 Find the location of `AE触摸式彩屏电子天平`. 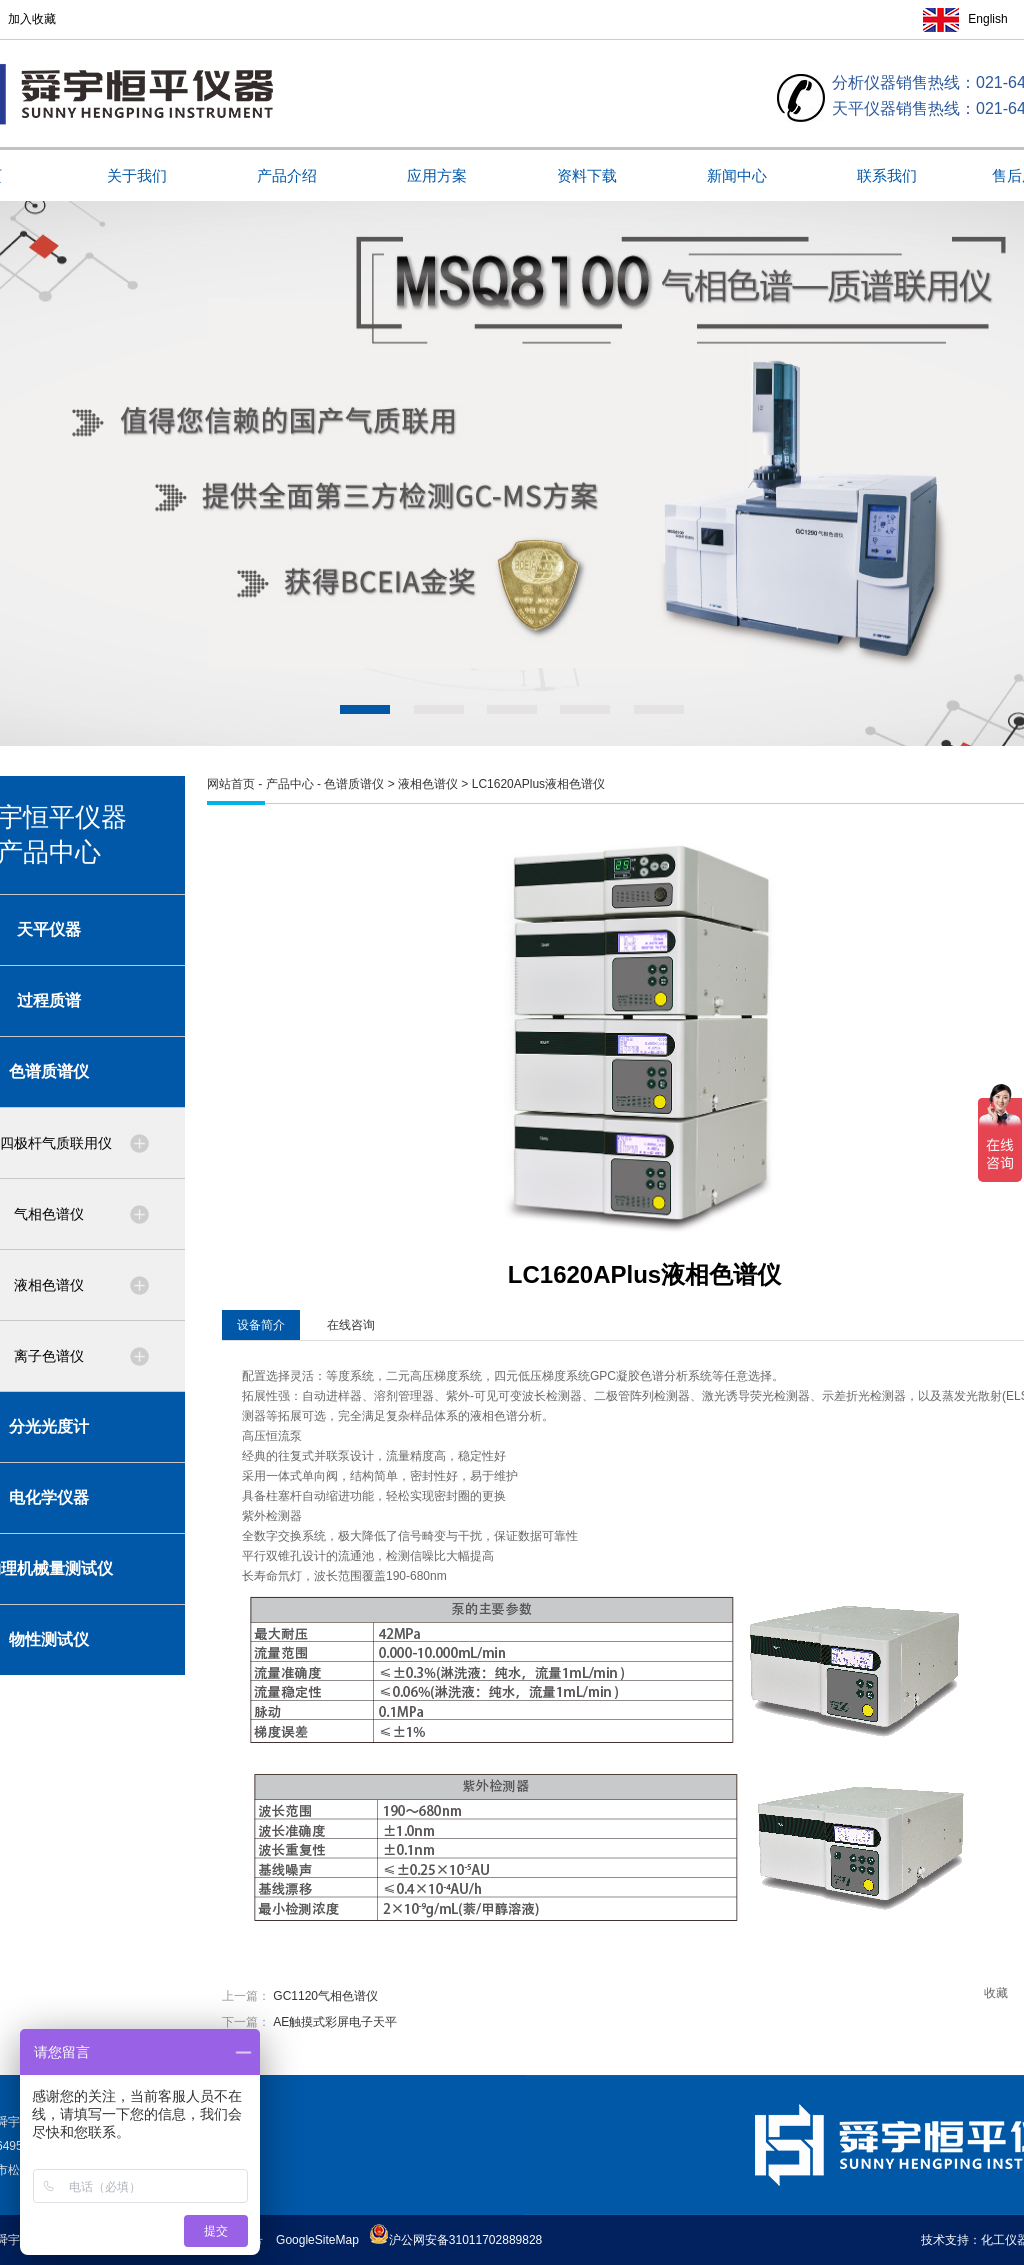

AE触摸式彩屏电子天平 is located at coordinates (335, 2022).